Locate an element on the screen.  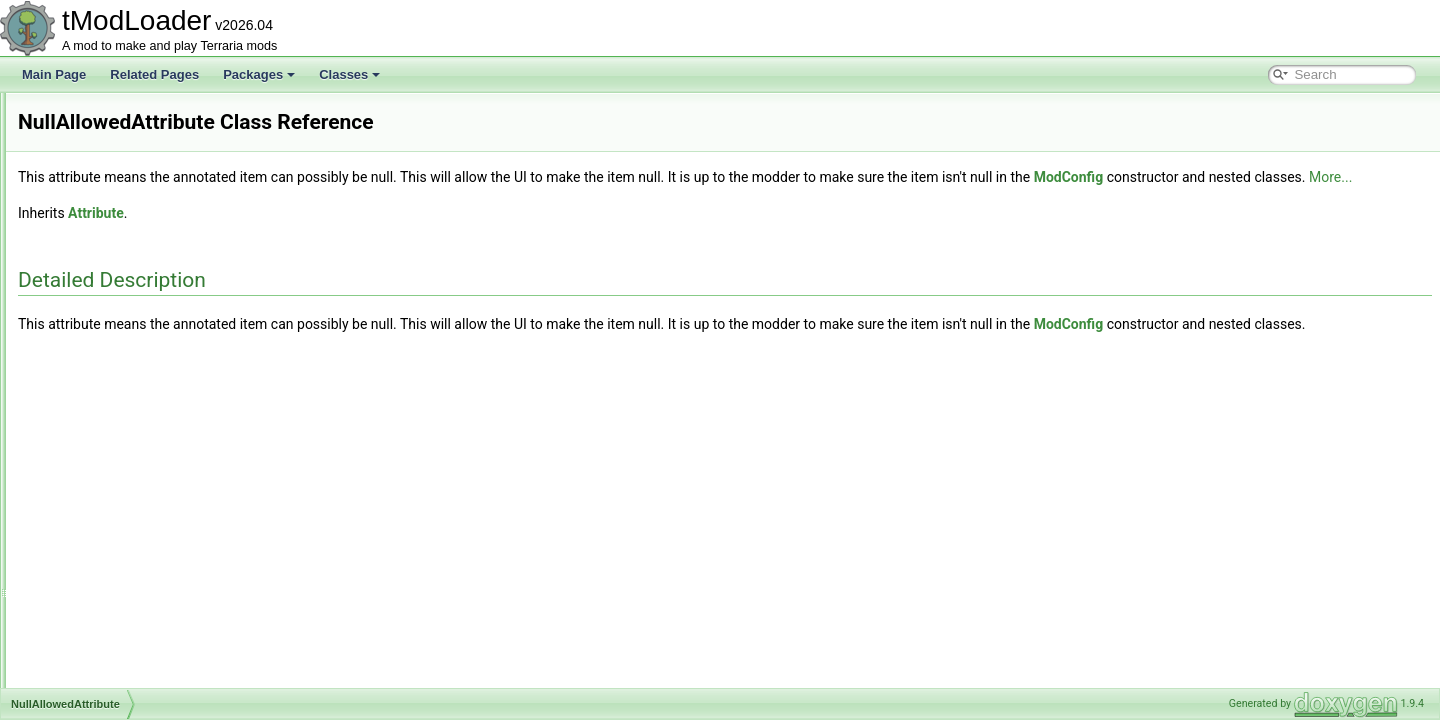
Related Pages is located at coordinates (154, 74).